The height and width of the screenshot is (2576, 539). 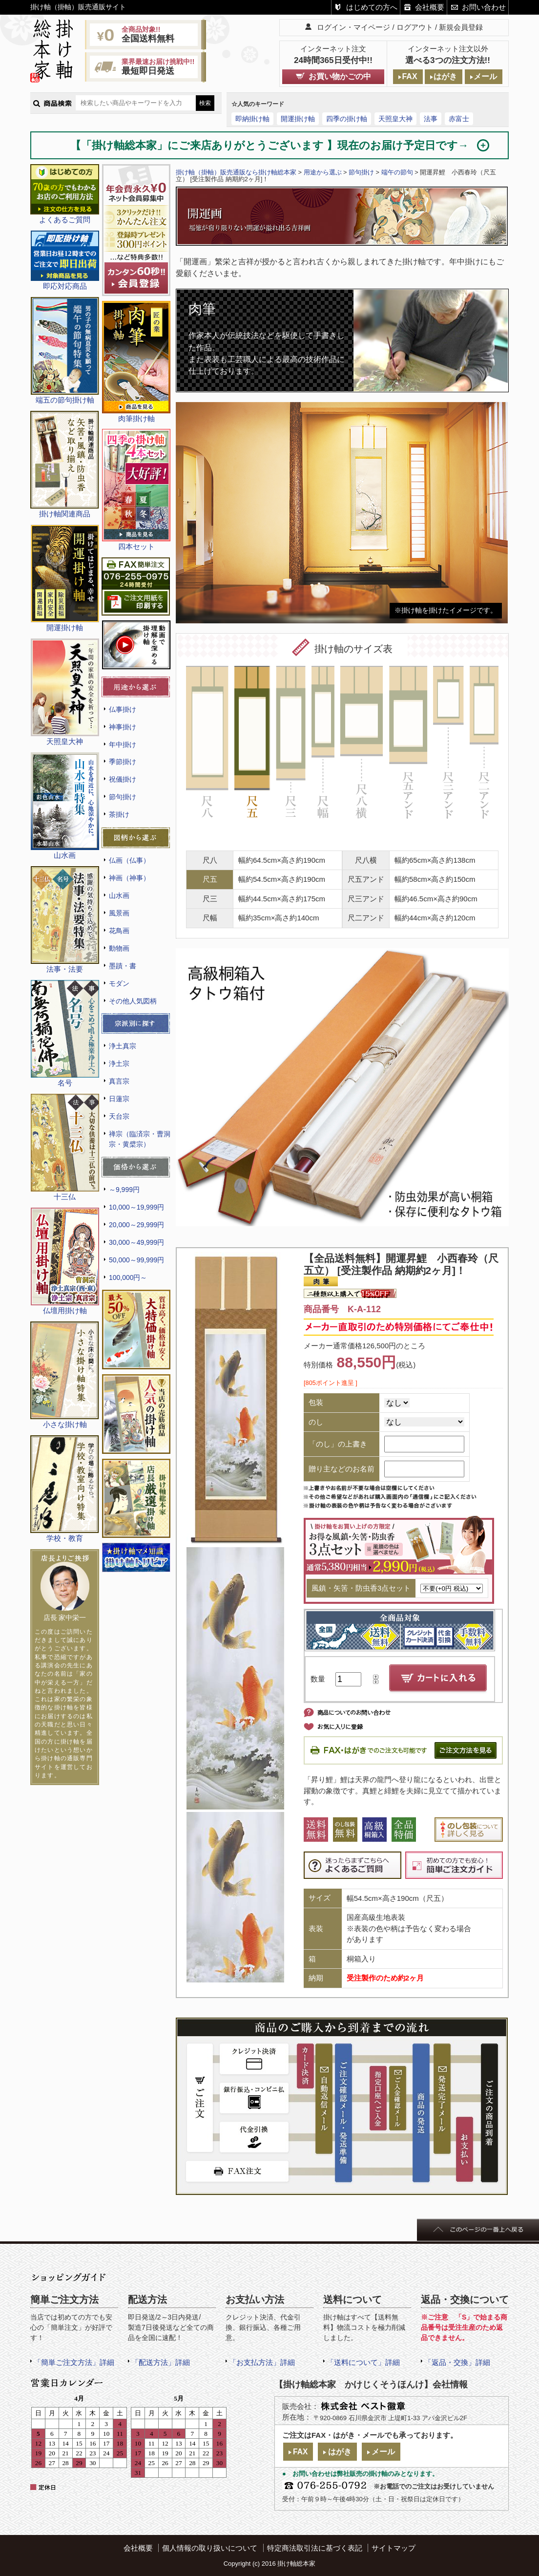 I want to click on モダン, so click(x=119, y=983).